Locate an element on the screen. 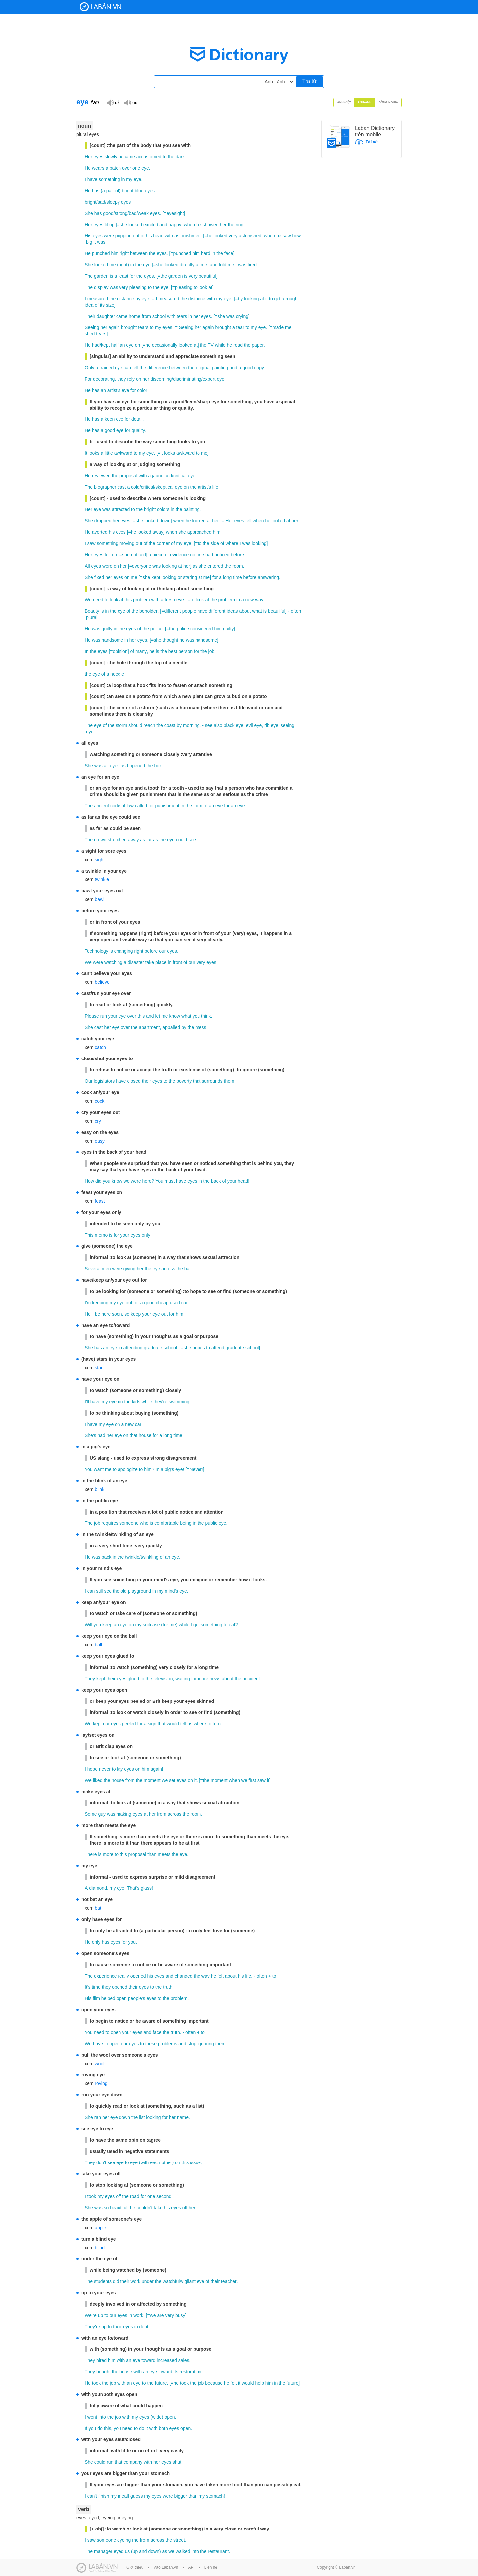 The image size is (478, 2576). them is located at coordinates (229, 1081).